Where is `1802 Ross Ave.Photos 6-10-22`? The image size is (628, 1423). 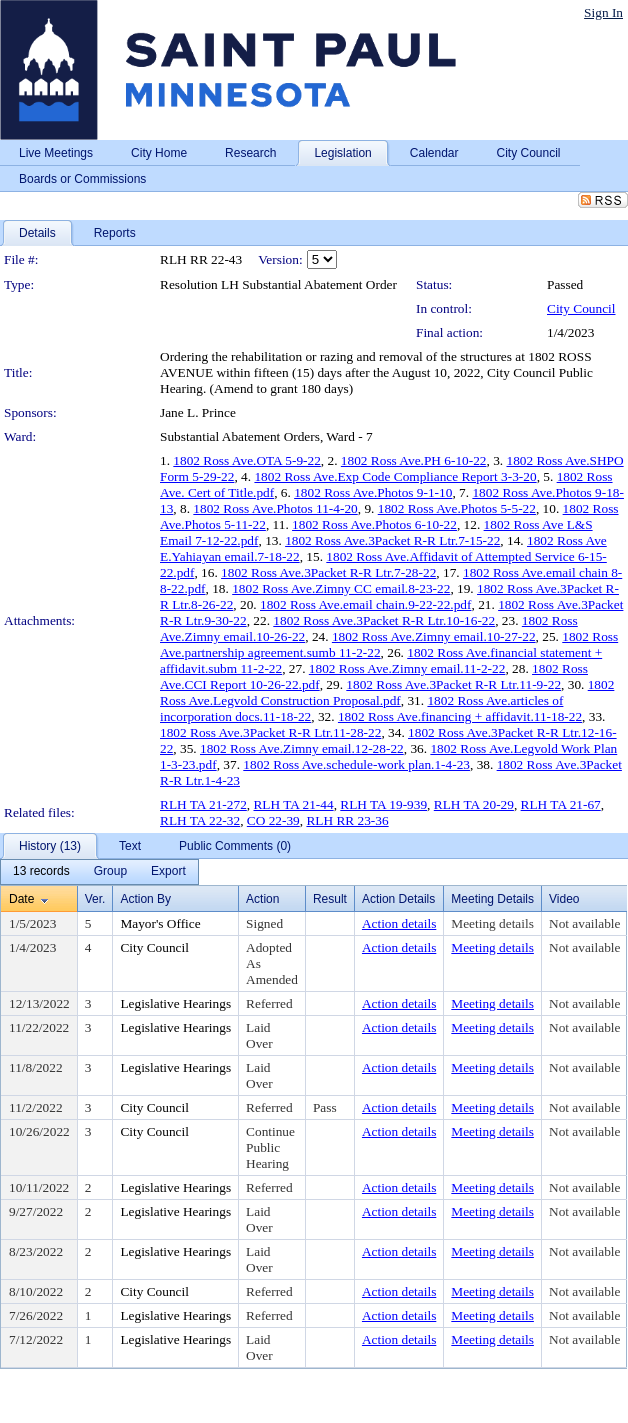
1802 Ross Ave.Photos 6-10-22 is located at coordinates (374, 524).